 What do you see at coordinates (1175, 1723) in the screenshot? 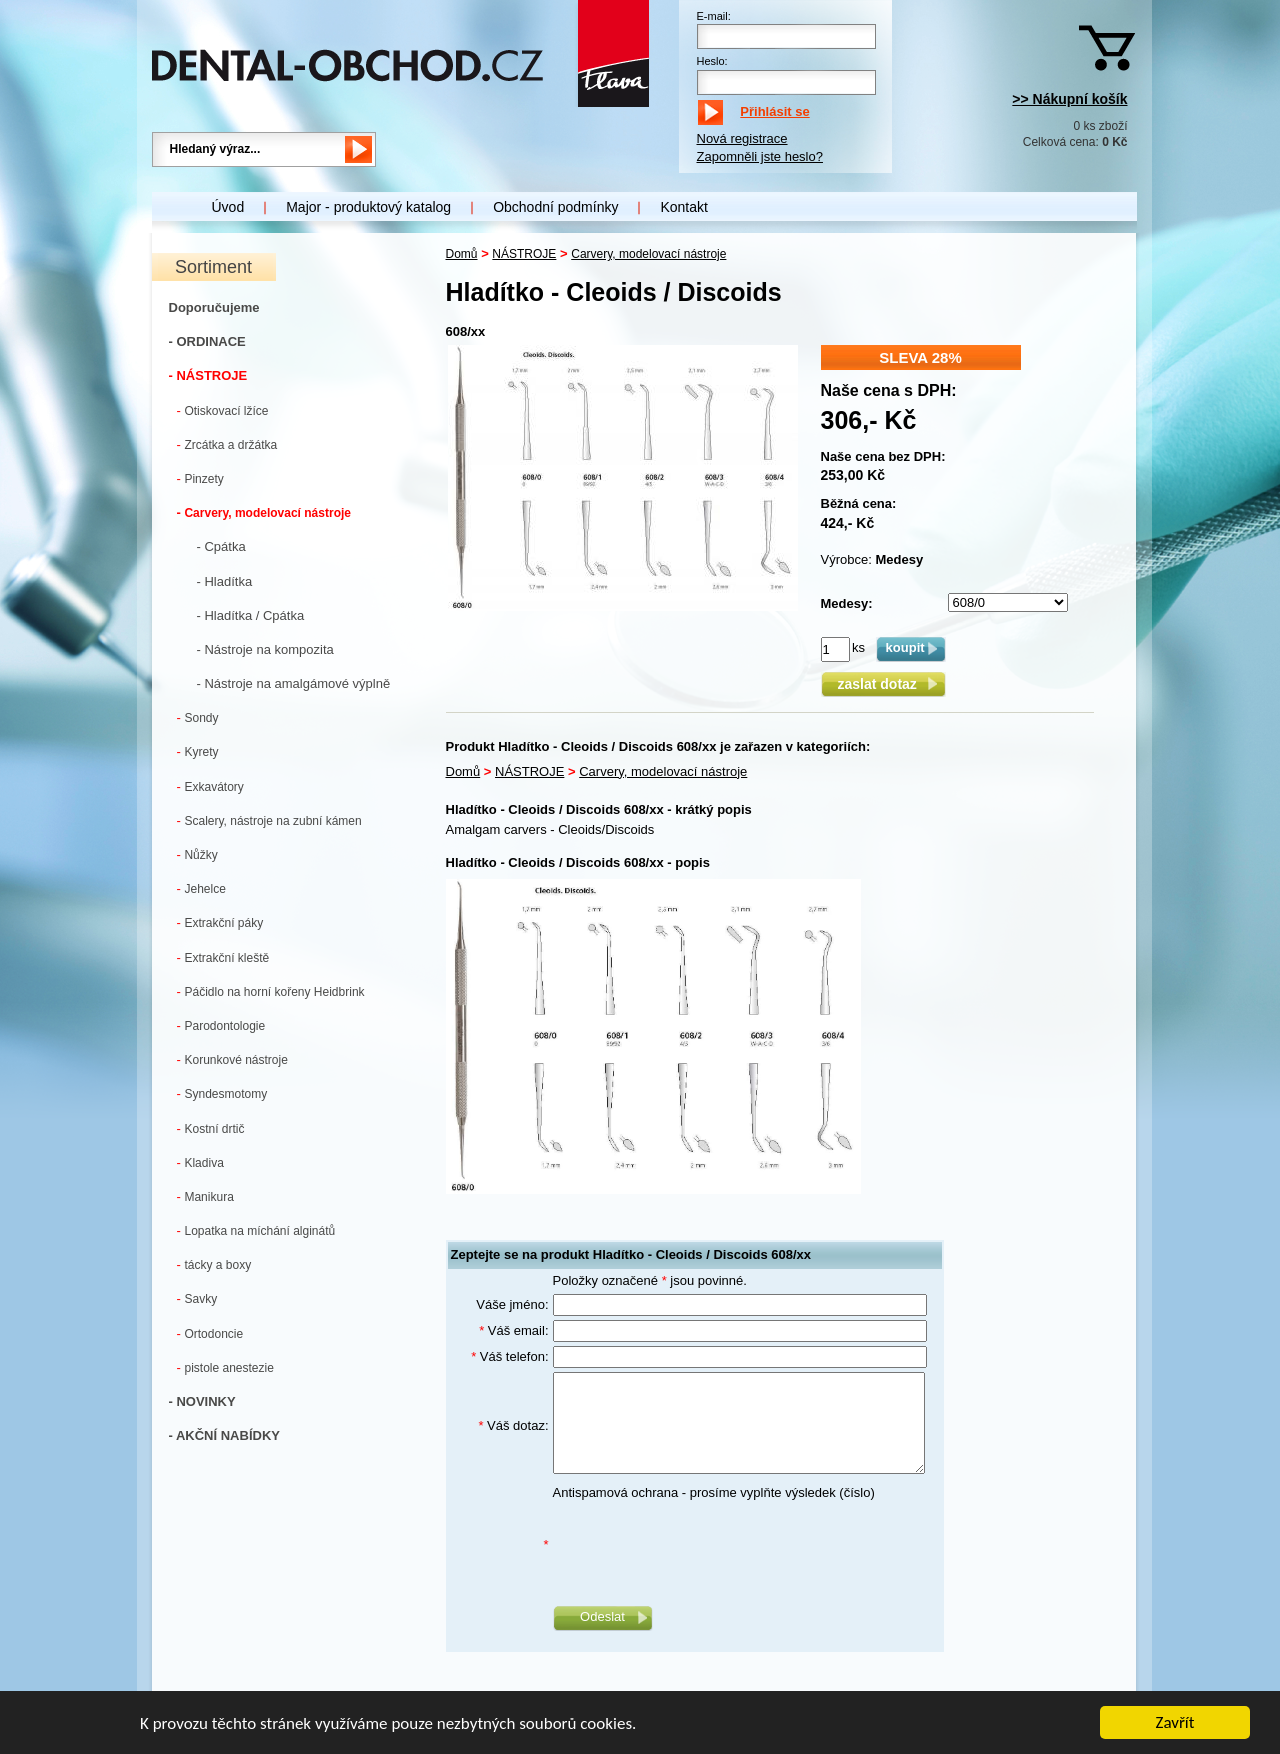
I see `Zavřít` at bounding box center [1175, 1723].